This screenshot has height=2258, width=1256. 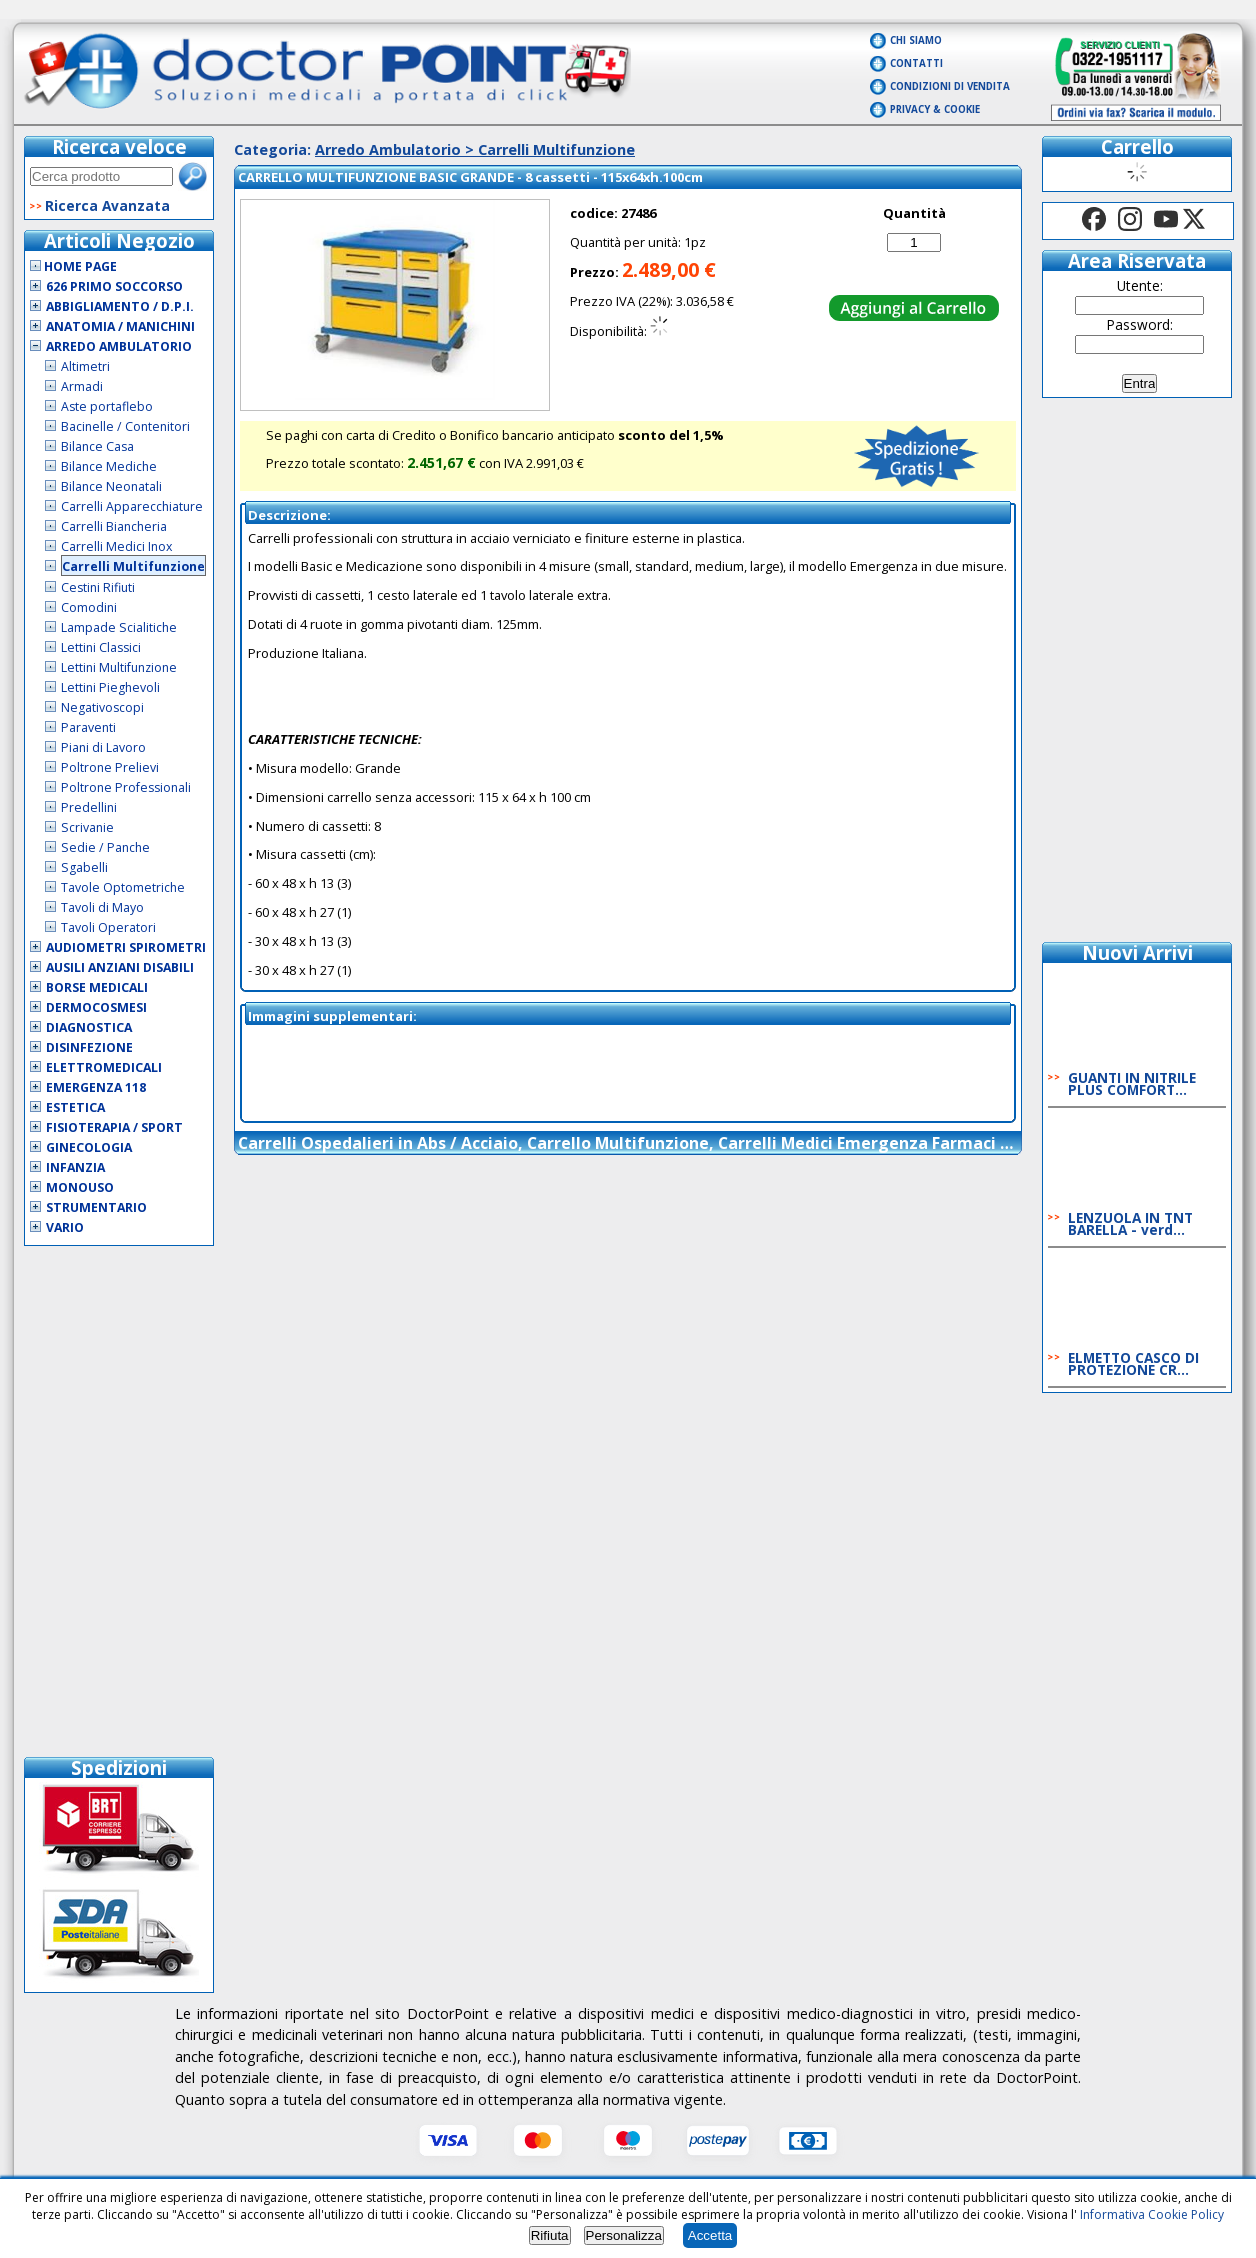 I want to click on Altimetri, so click(x=85, y=366).